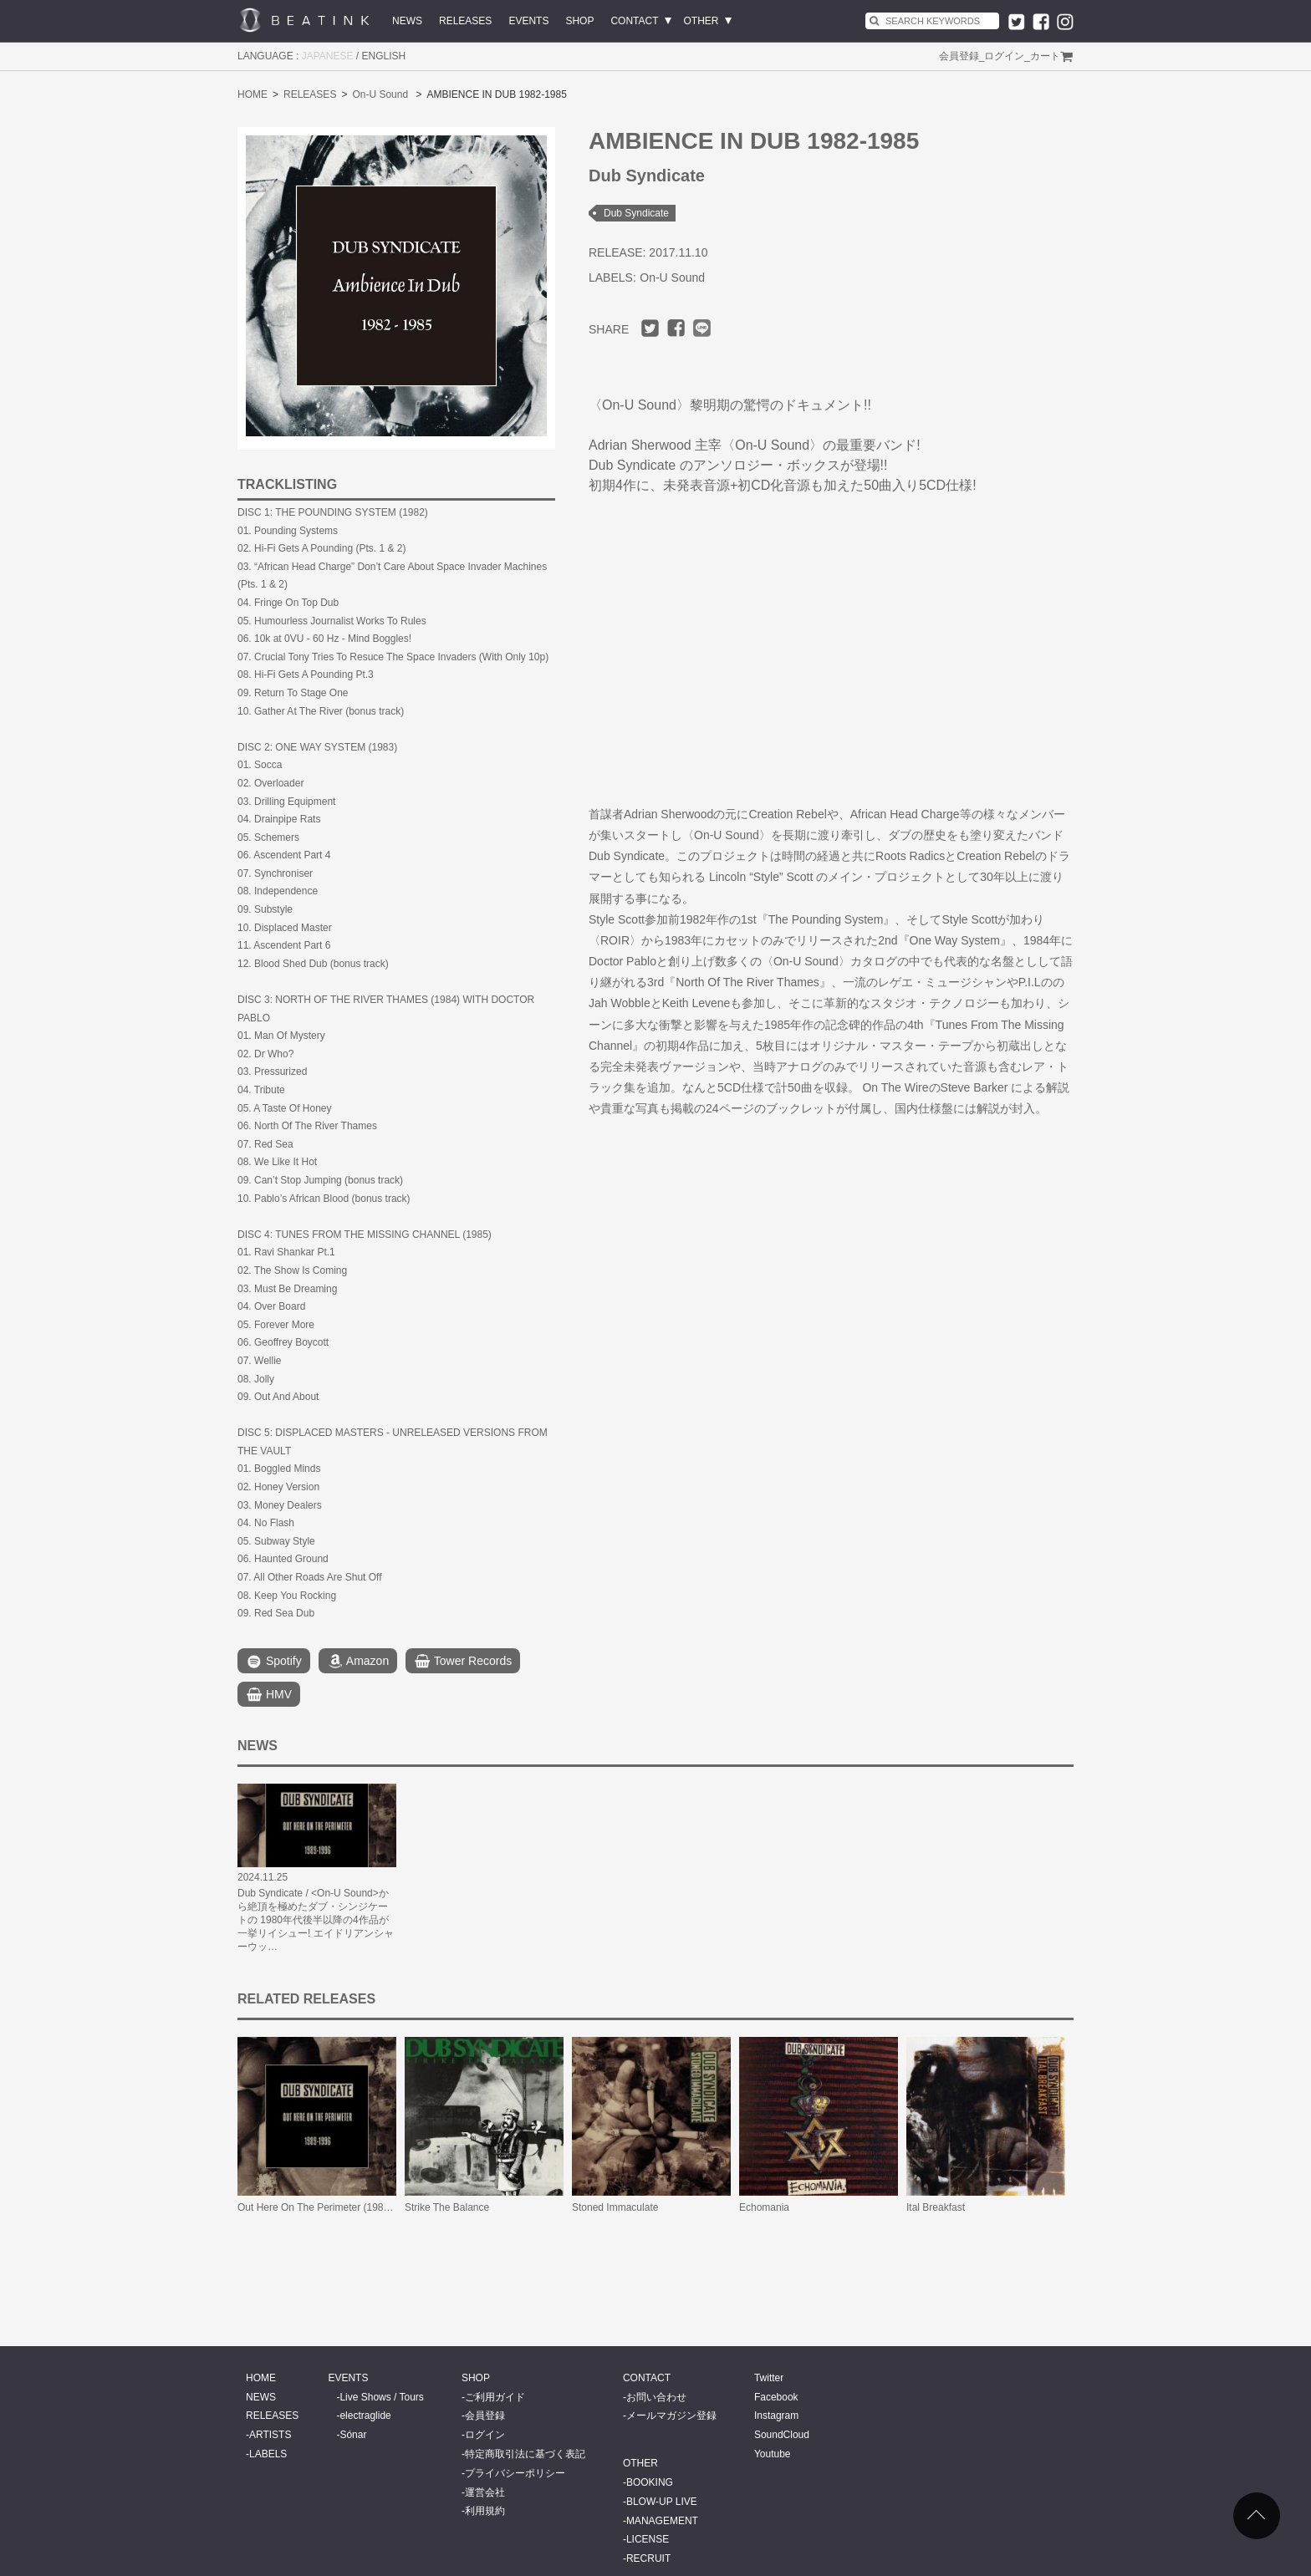  Describe the element at coordinates (662, 2521) in the screenshot. I see `MANAGEMENT` at that location.